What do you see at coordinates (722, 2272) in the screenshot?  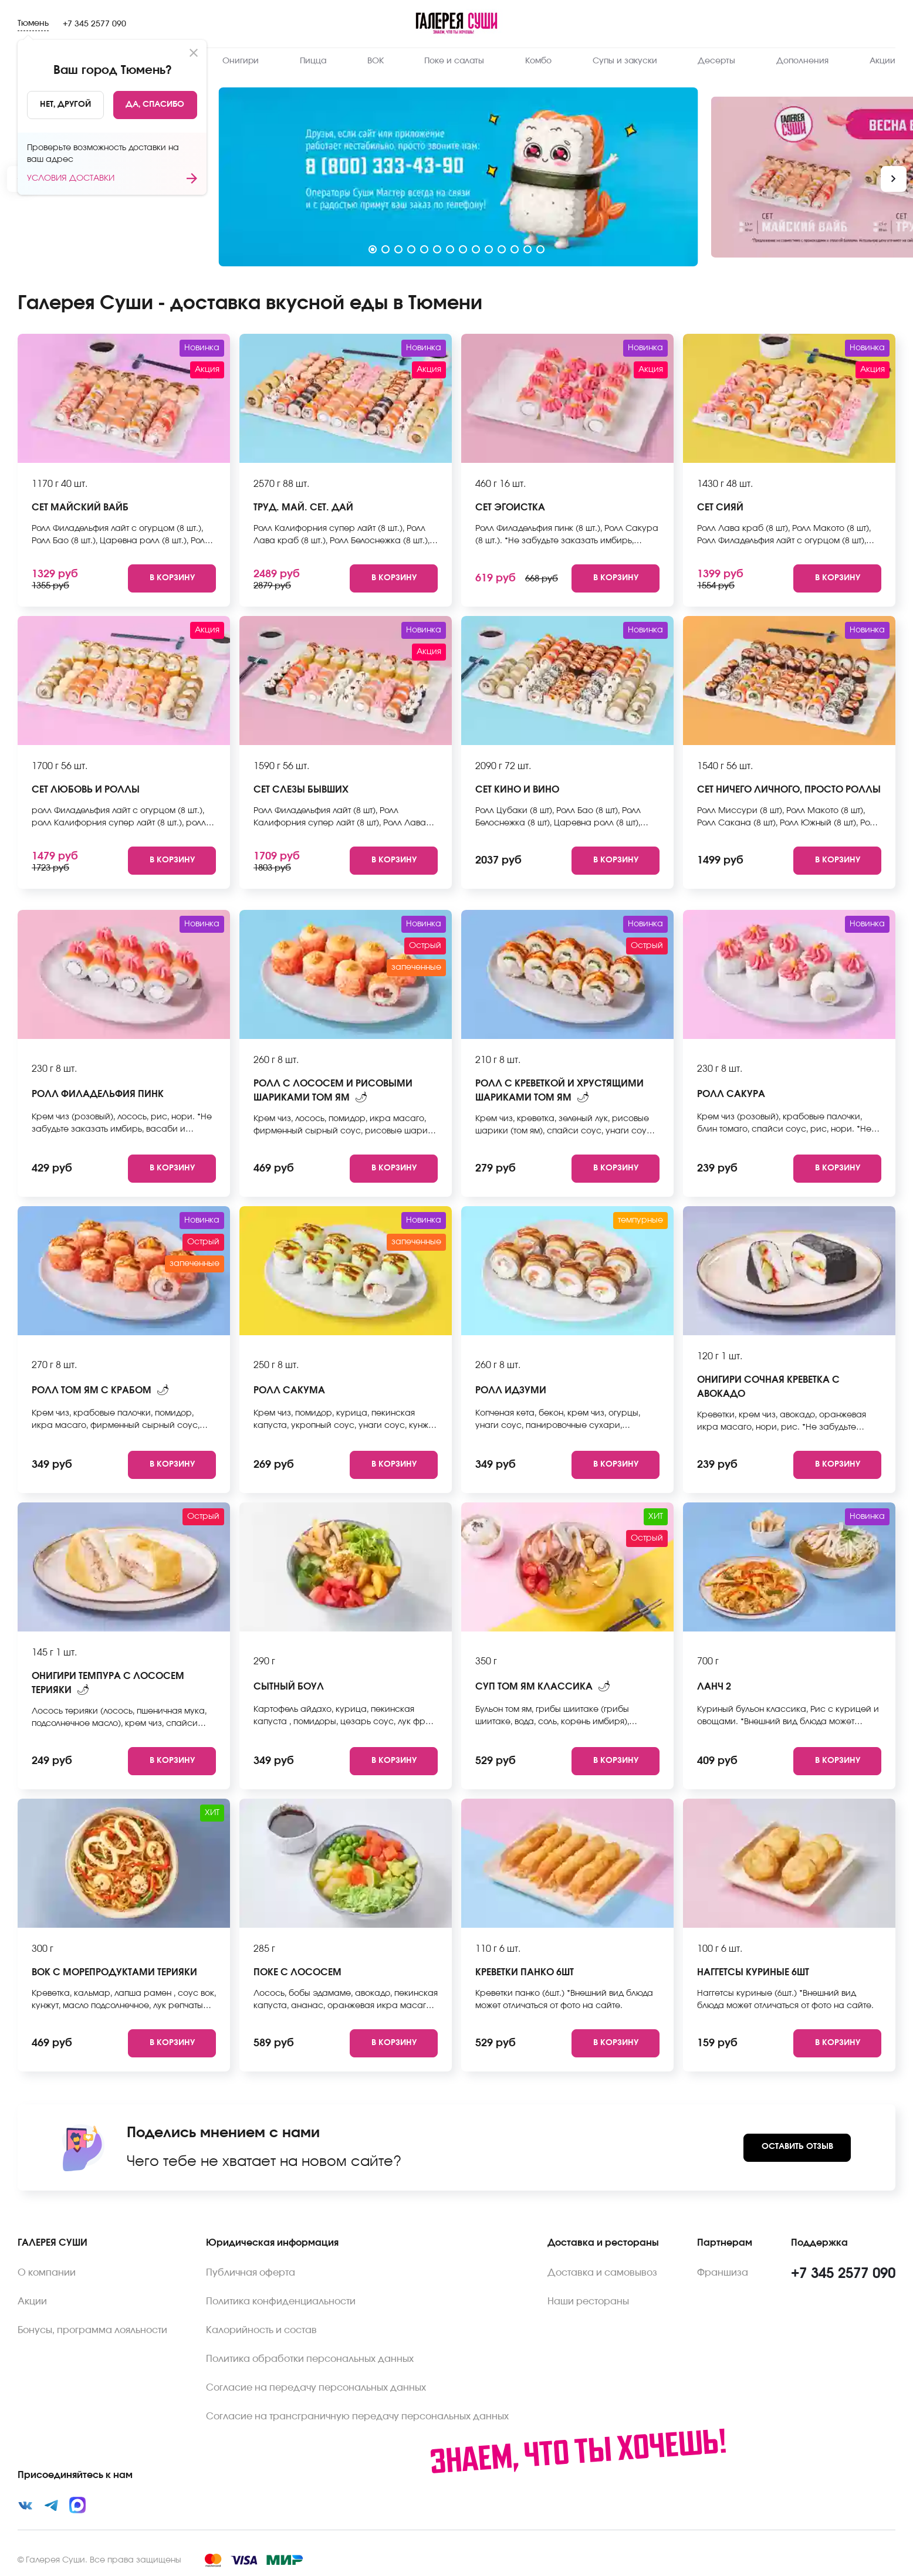 I see `Франшиза` at bounding box center [722, 2272].